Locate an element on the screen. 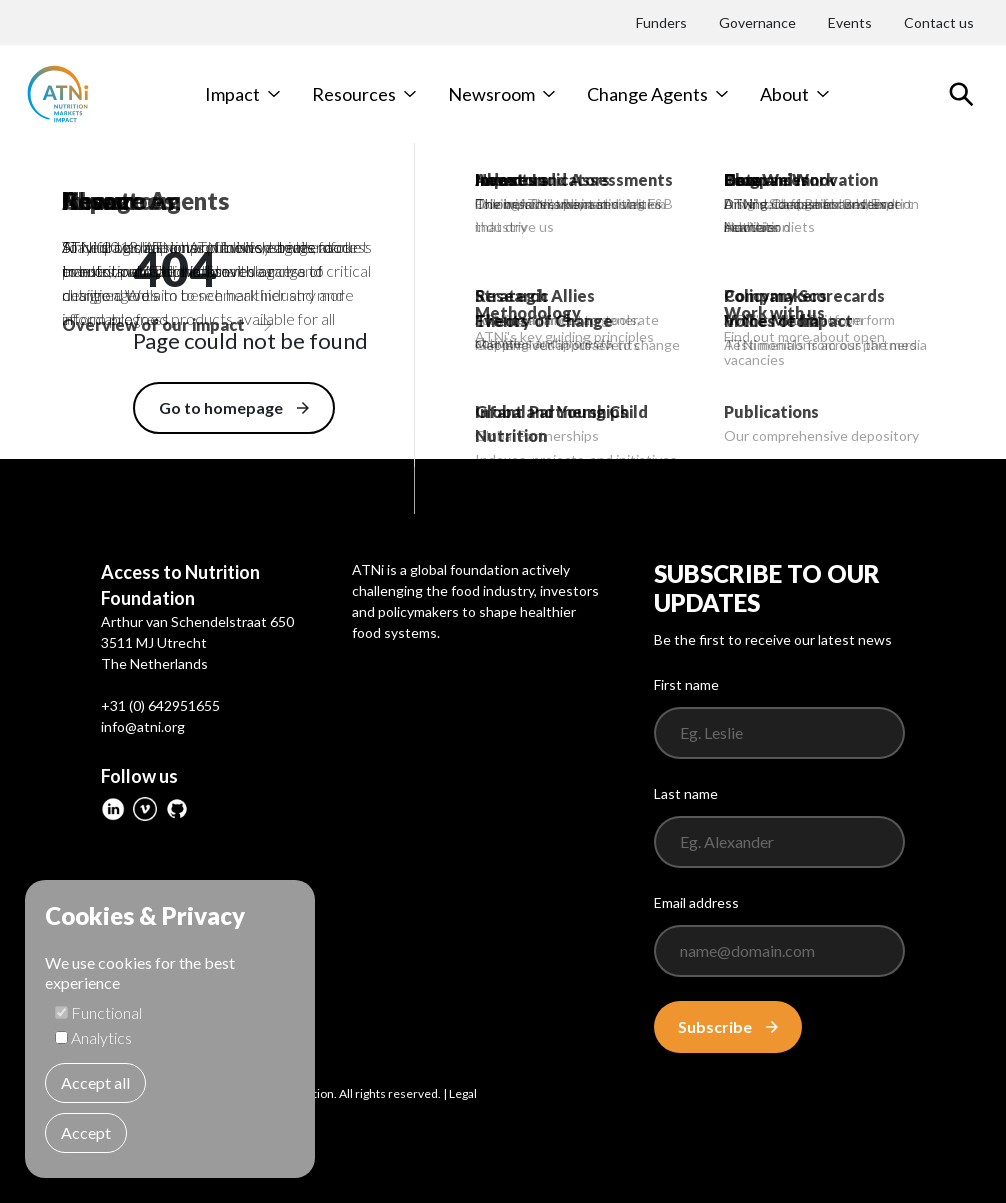 Image resolution: width=1006 pixels, height=1203 pixels. Governance is located at coordinates (757, 22).